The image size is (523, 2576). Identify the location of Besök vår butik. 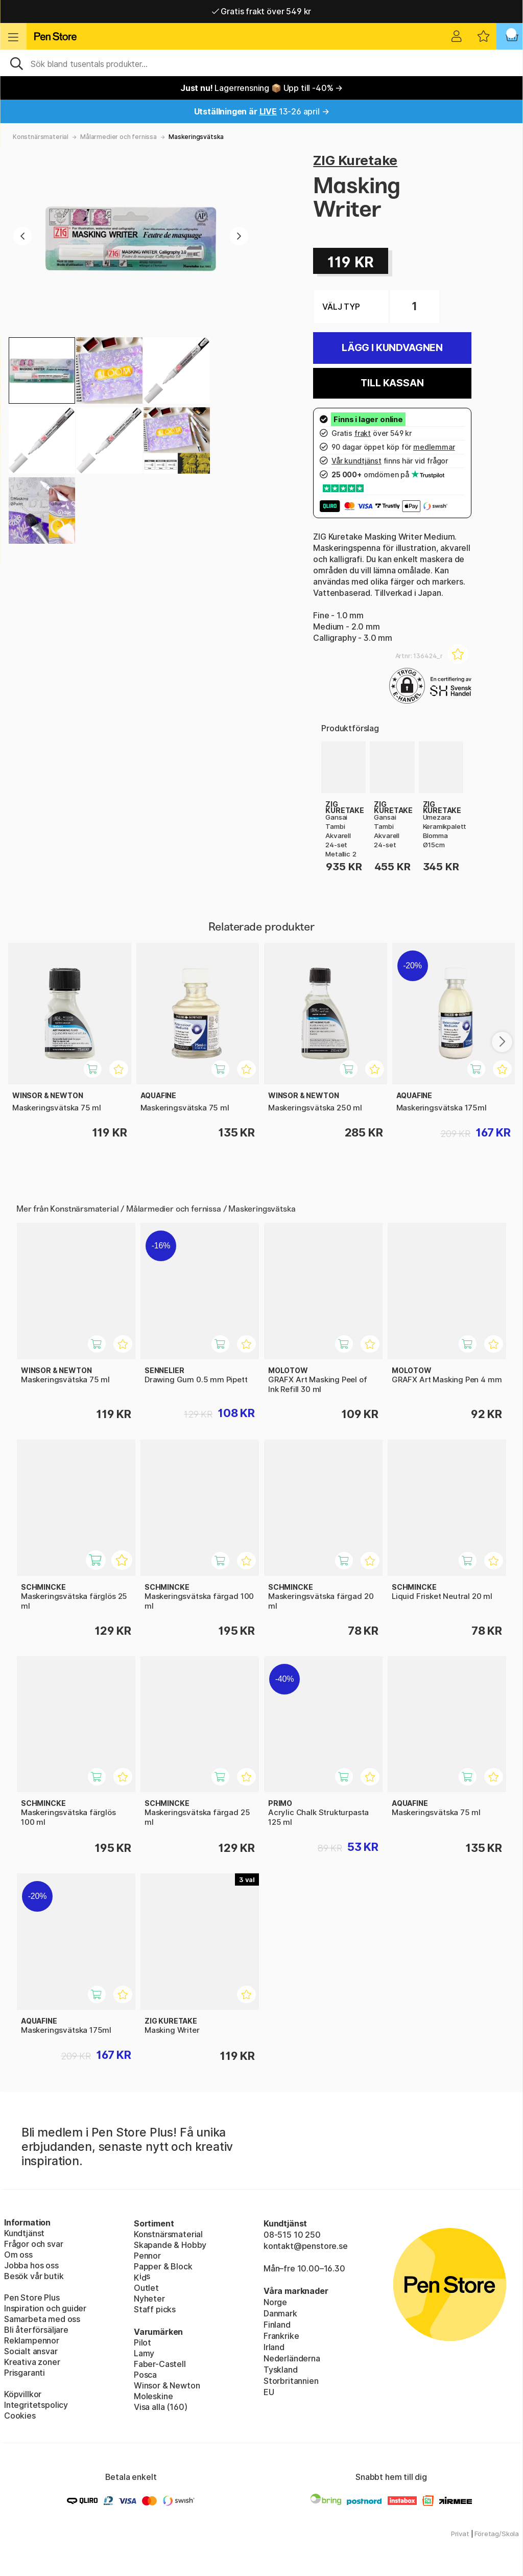
(33, 2276).